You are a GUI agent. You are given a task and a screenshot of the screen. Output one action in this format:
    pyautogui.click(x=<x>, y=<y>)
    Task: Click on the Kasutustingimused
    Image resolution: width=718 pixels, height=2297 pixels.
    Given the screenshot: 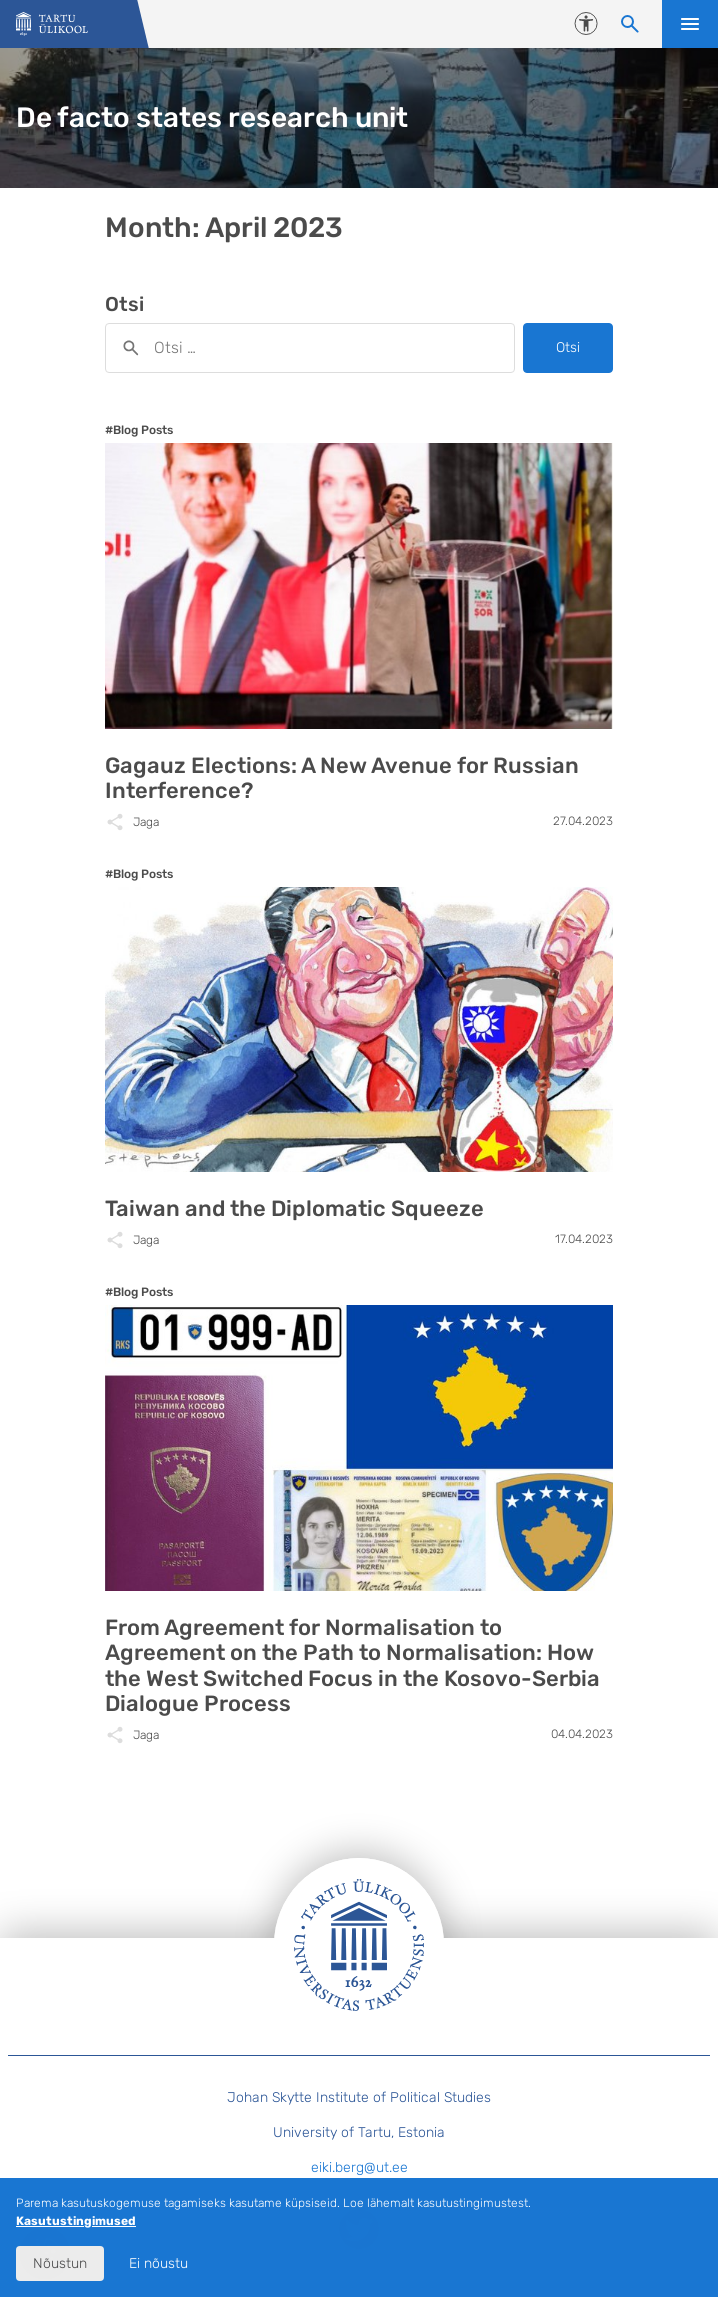 What is the action you would take?
    pyautogui.click(x=76, y=2221)
    